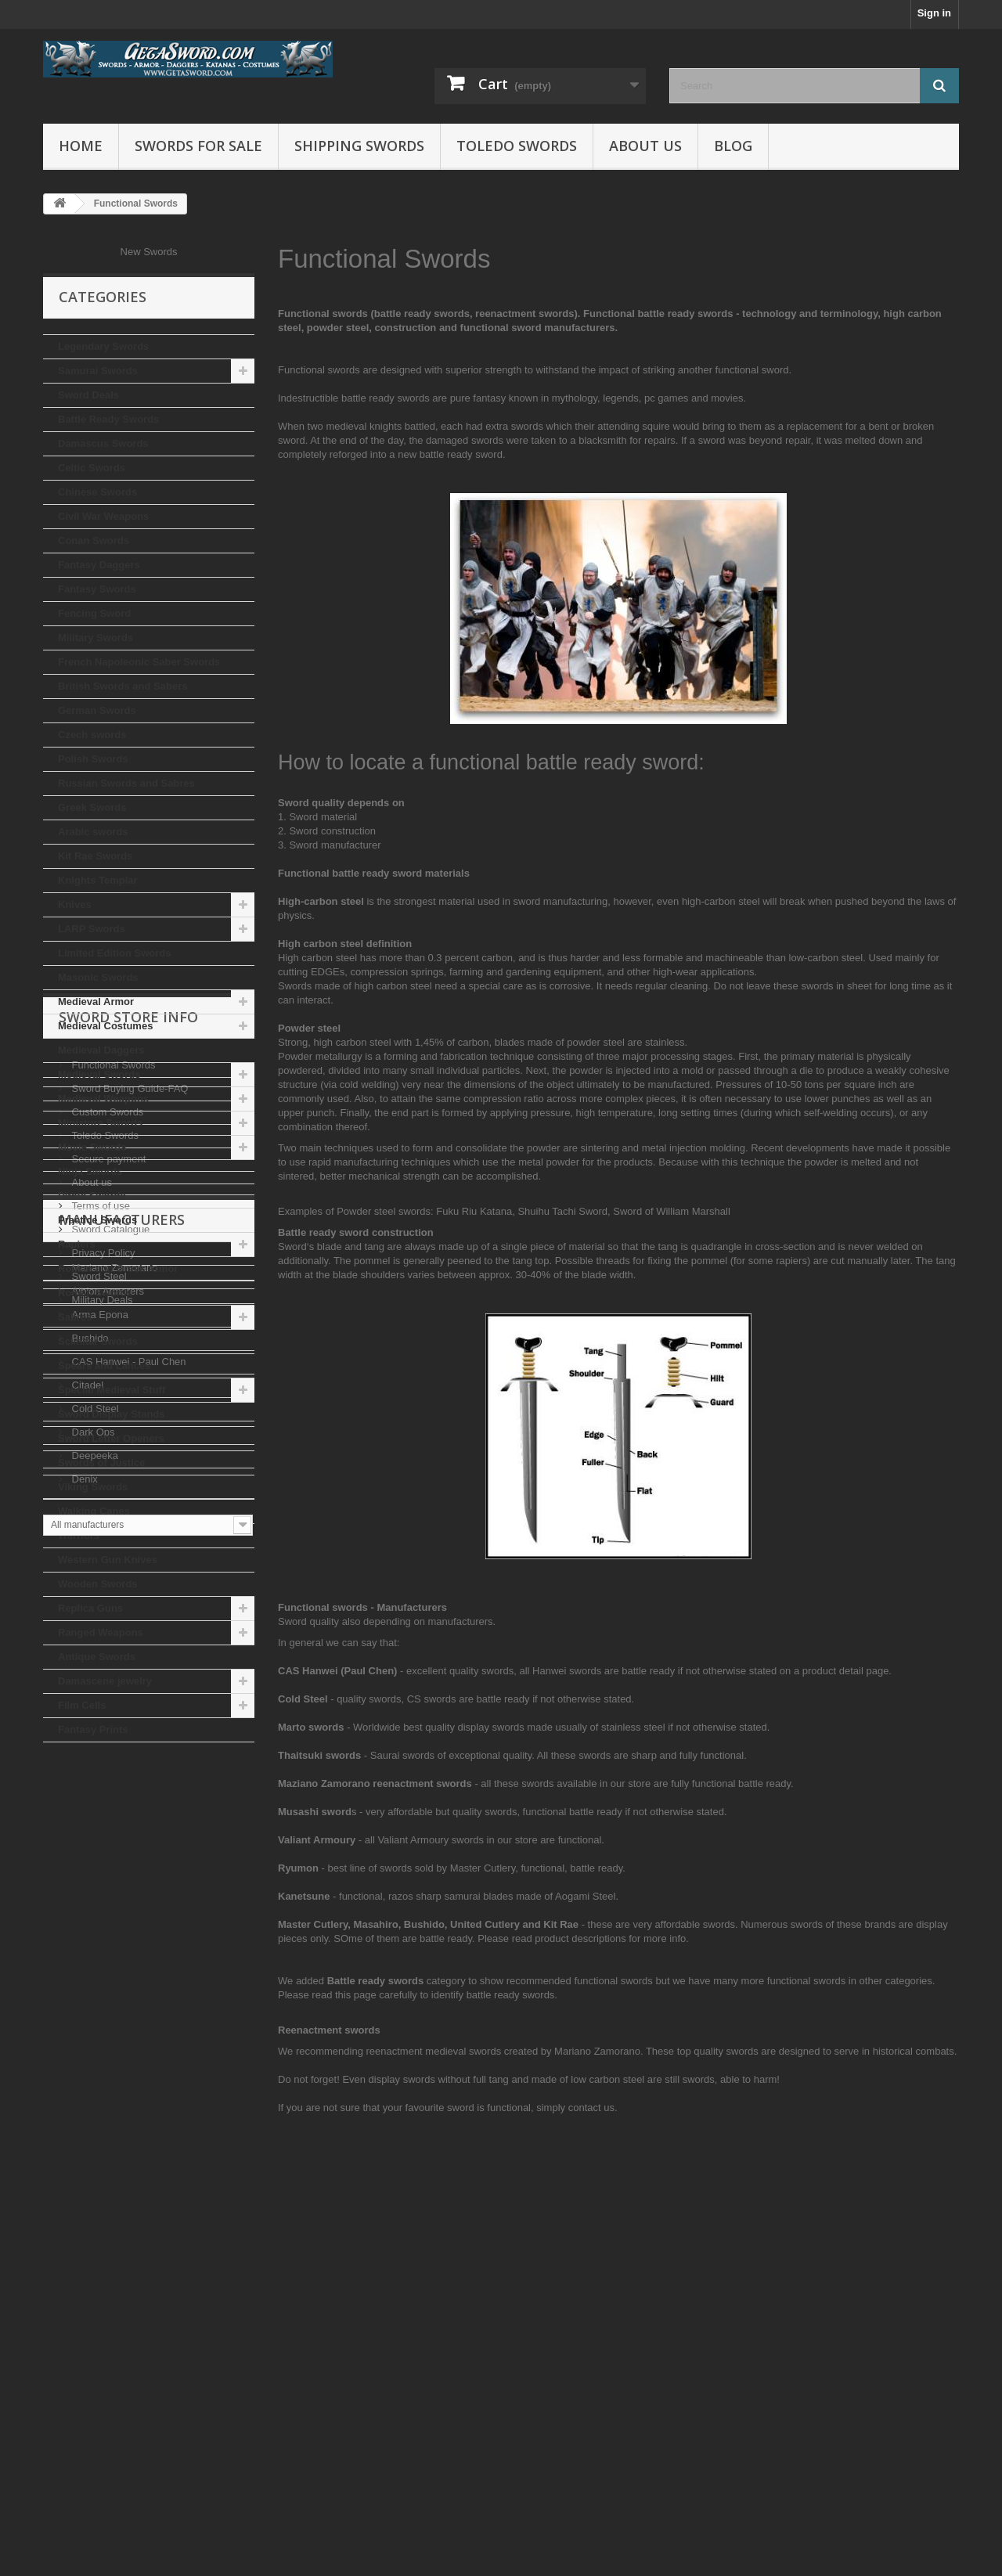  I want to click on Scimitar Swords, so click(98, 1341).